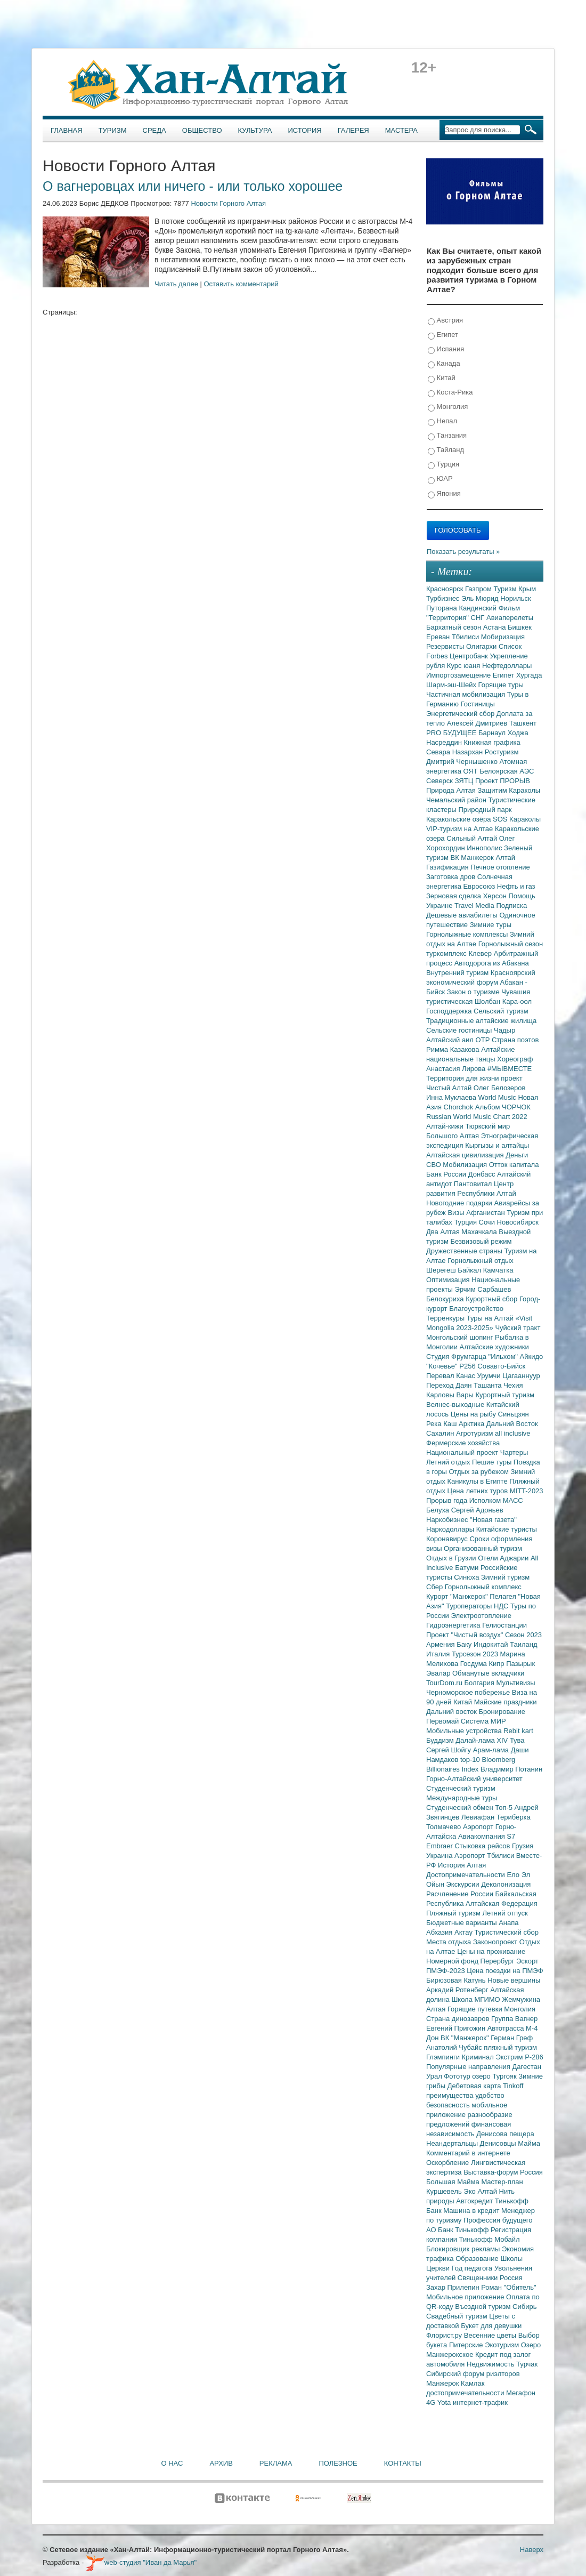  What do you see at coordinates (511, 2259) in the screenshot?
I see `Школы` at bounding box center [511, 2259].